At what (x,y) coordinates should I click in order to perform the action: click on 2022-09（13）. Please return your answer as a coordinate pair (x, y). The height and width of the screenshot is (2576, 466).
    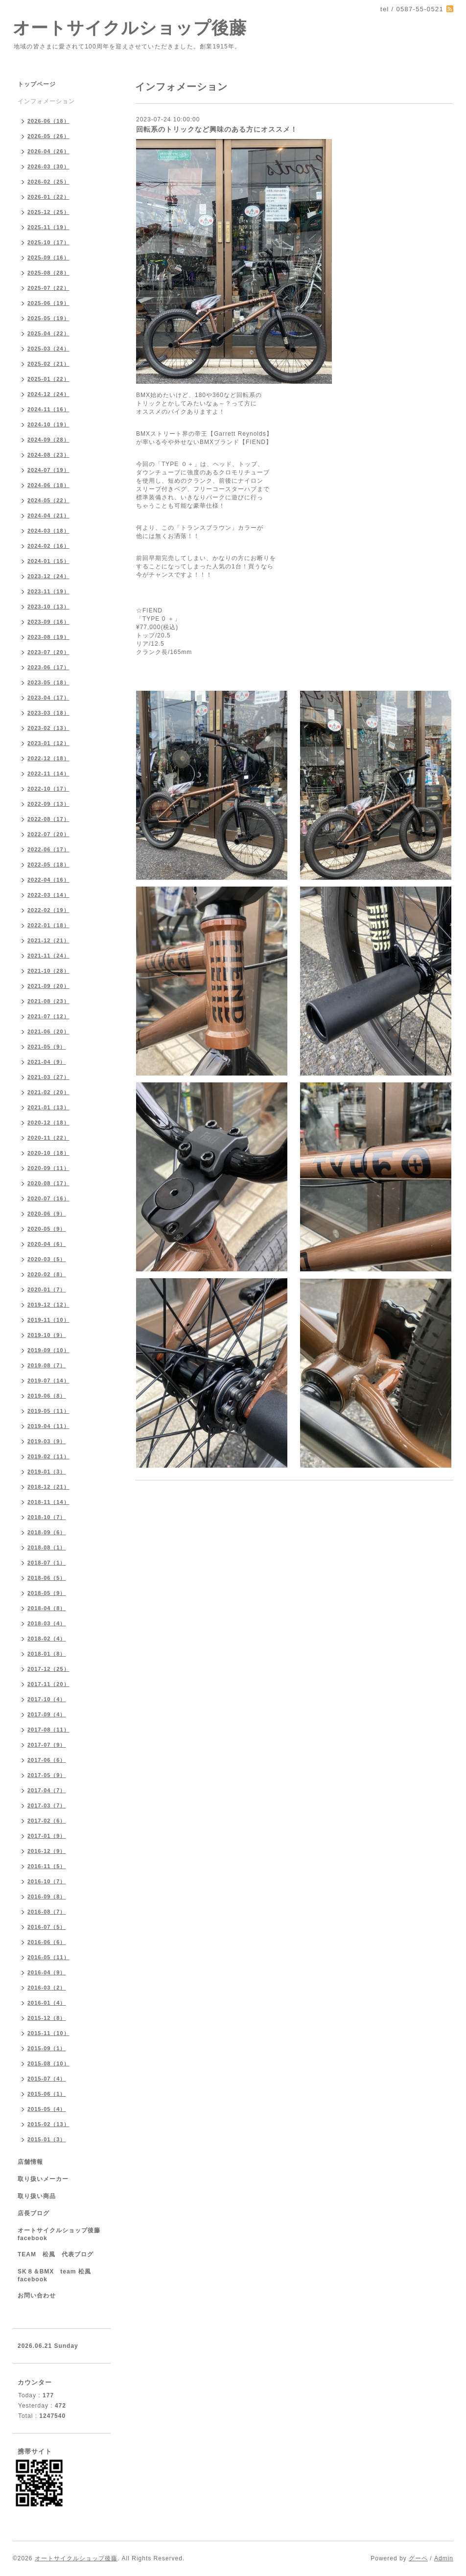
    Looking at the image, I should click on (48, 804).